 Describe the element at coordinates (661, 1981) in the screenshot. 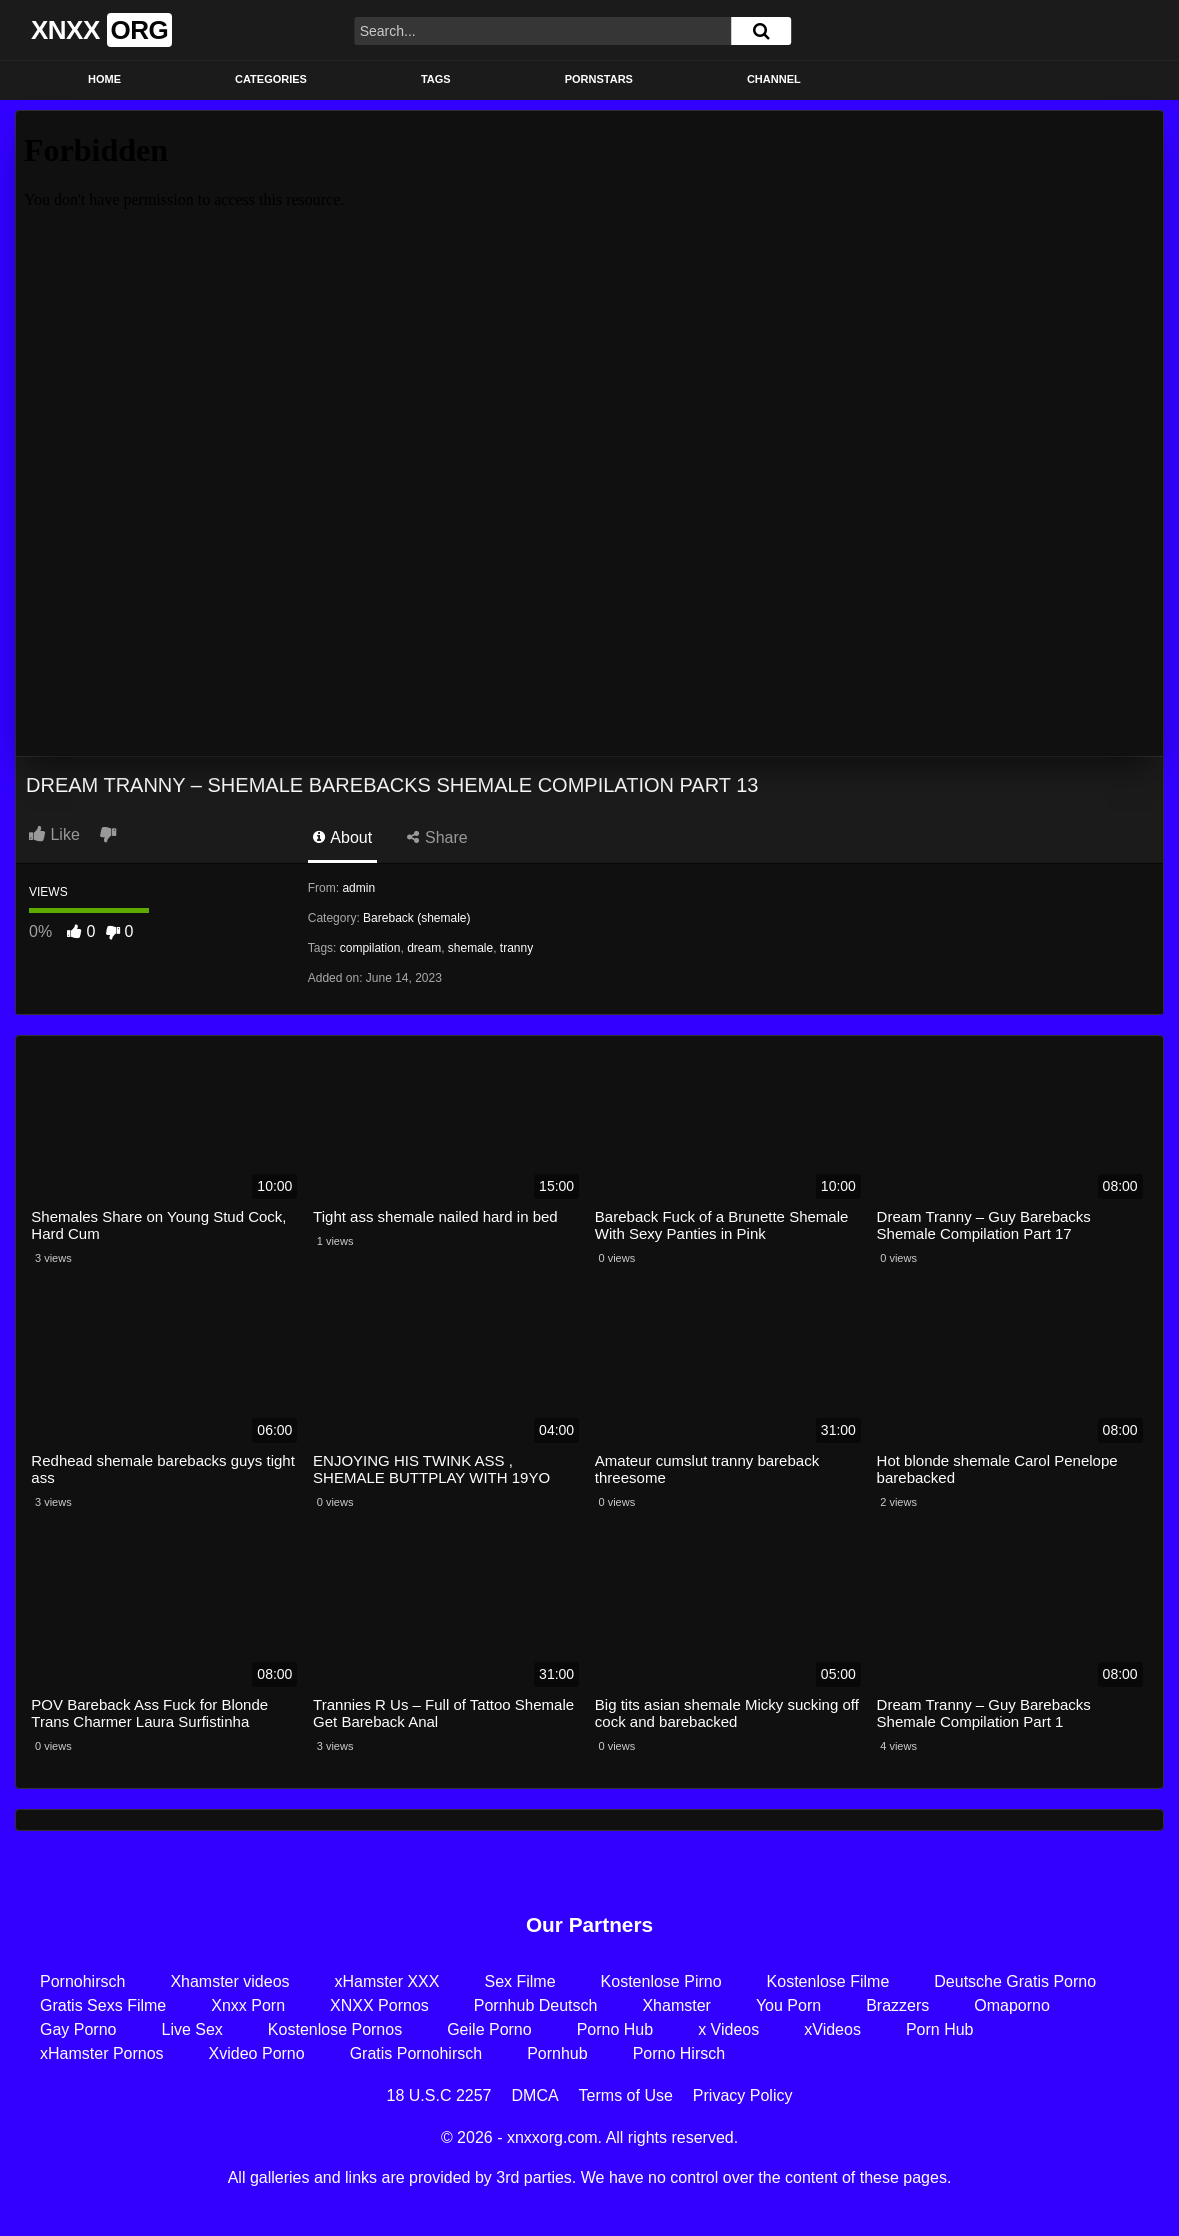

I see `Kostenlose Pirno` at that location.